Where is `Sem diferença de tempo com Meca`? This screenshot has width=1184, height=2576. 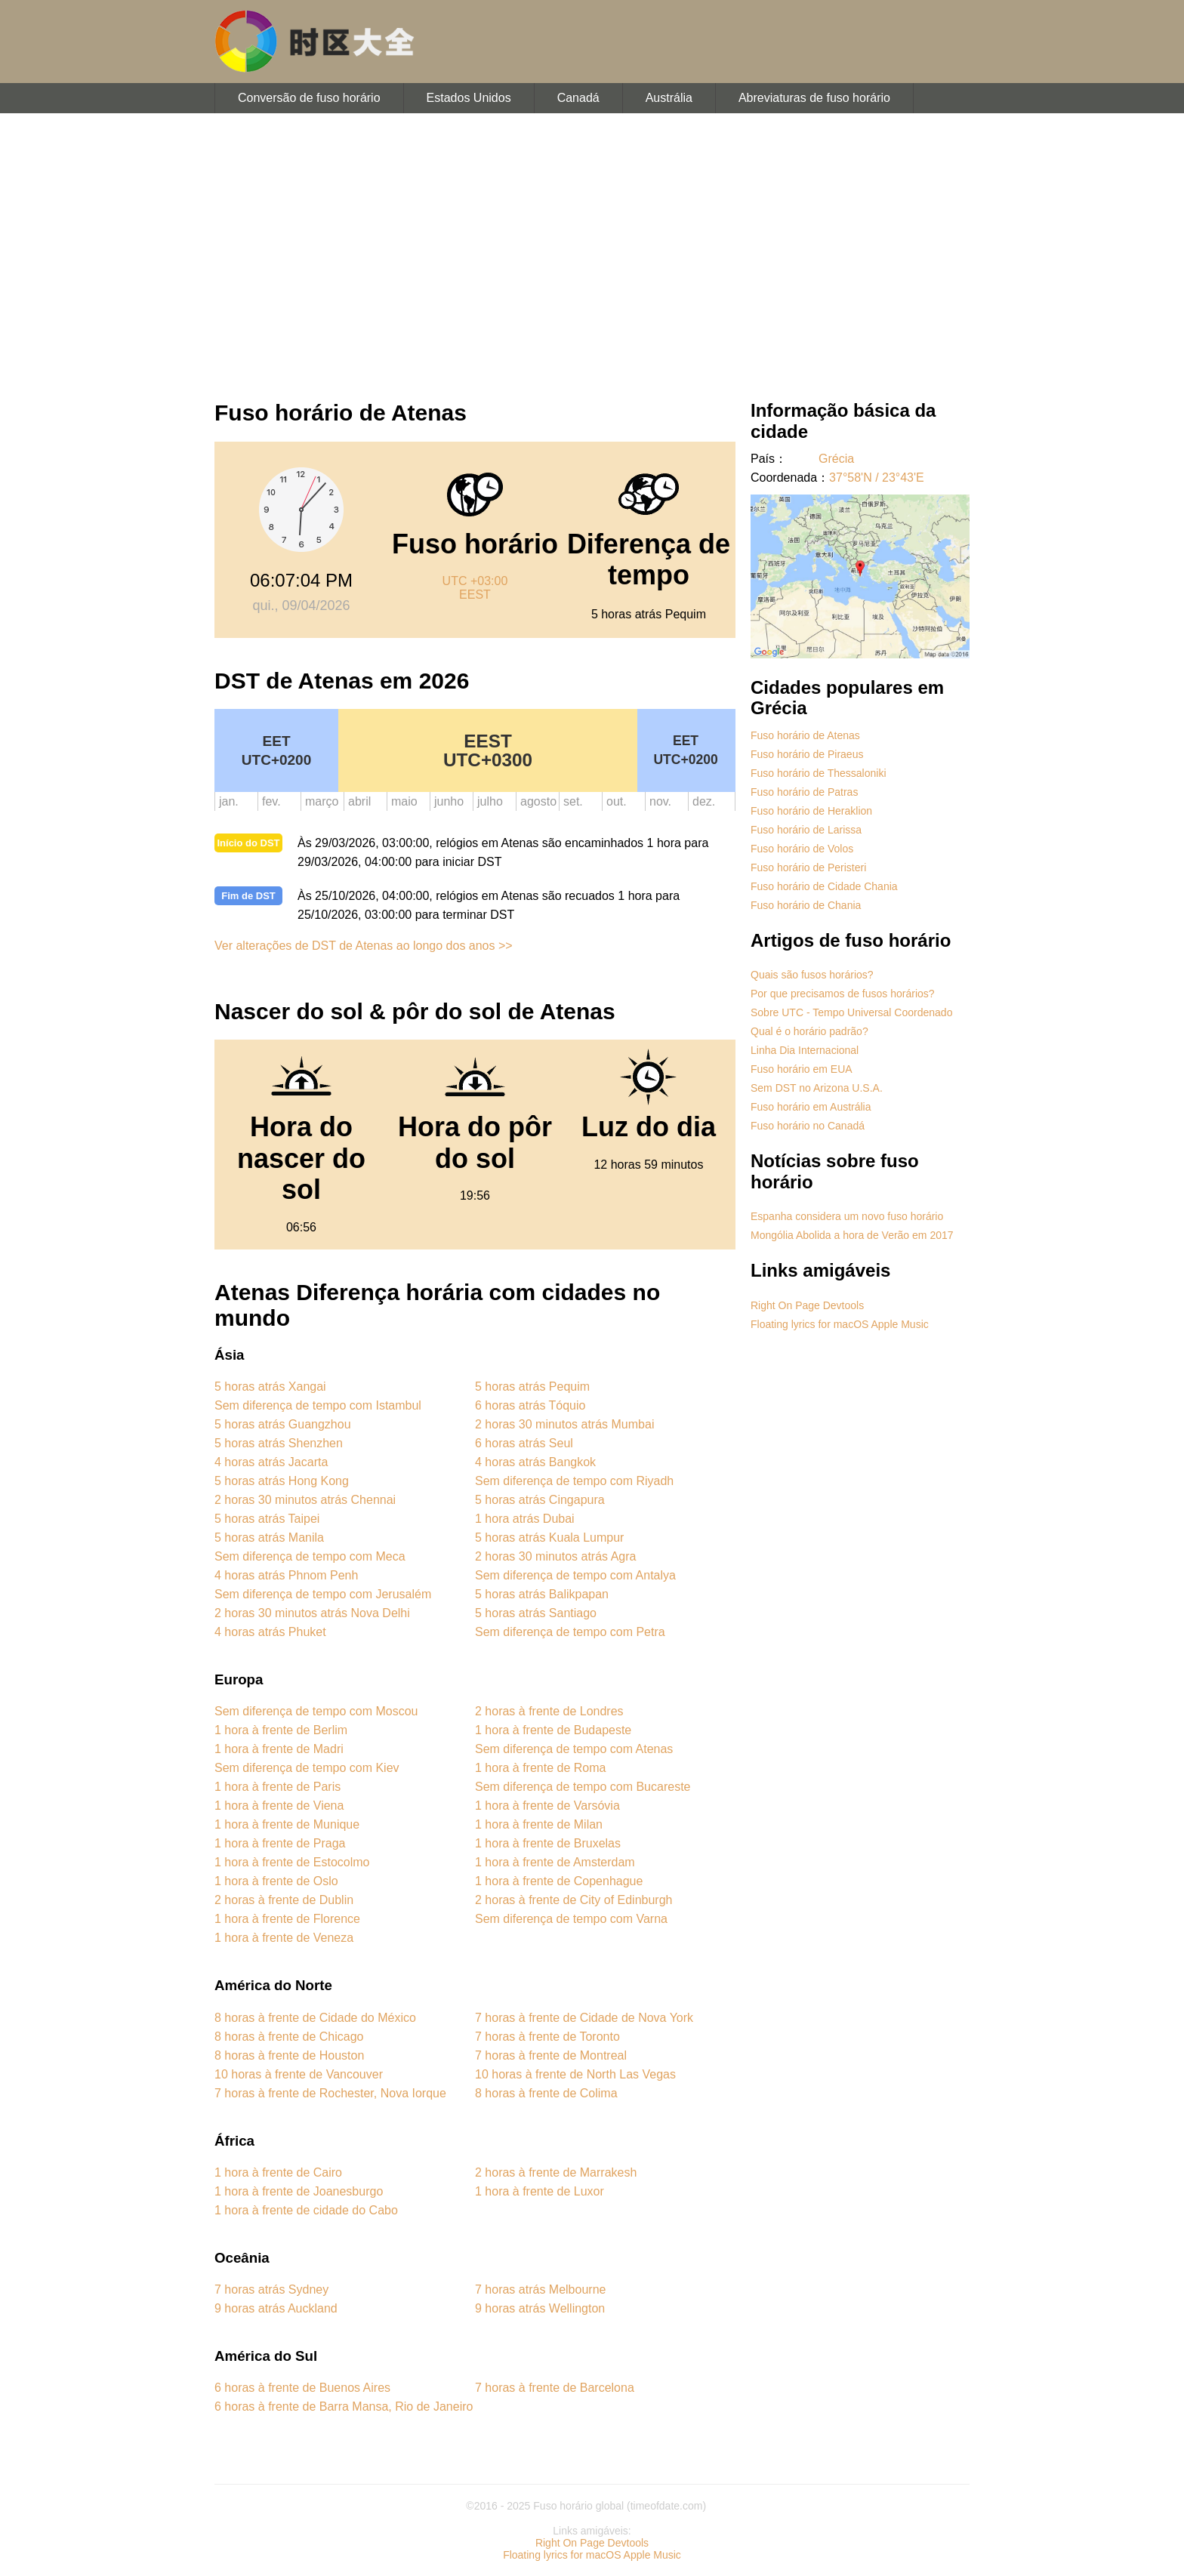 Sem diferença de tempo com Meca is located at coordinates (309, 1556).